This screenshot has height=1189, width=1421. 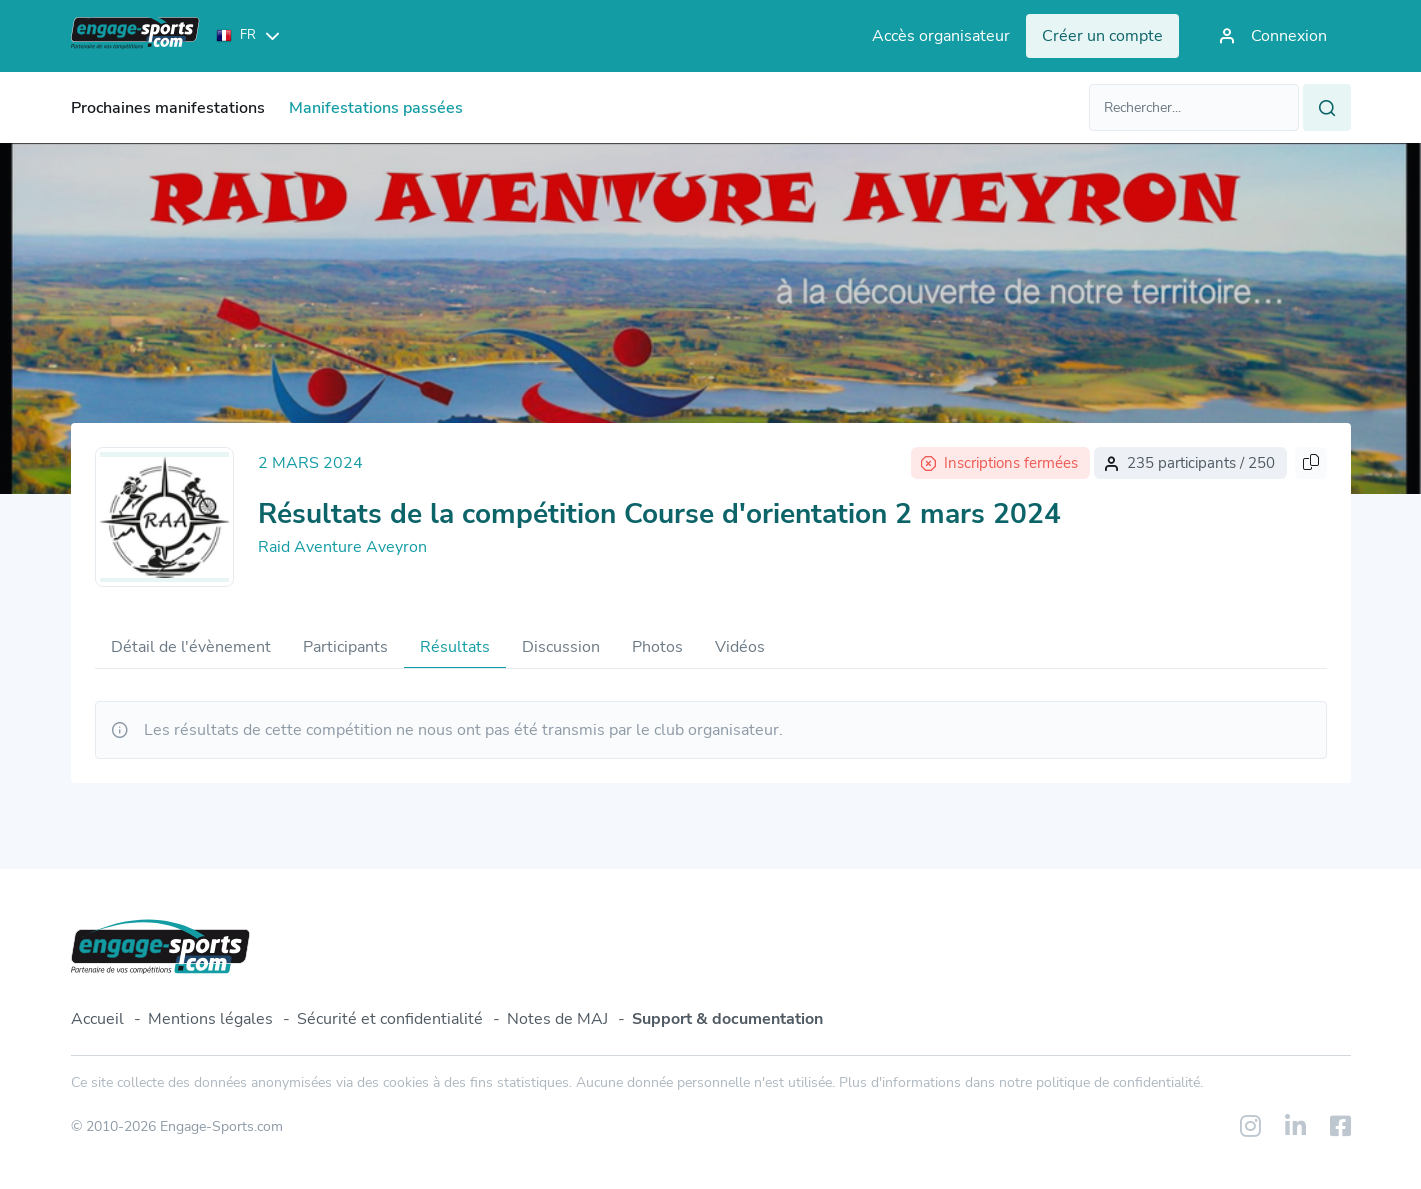 I want to click on Photos, so click(x=657, y=647).